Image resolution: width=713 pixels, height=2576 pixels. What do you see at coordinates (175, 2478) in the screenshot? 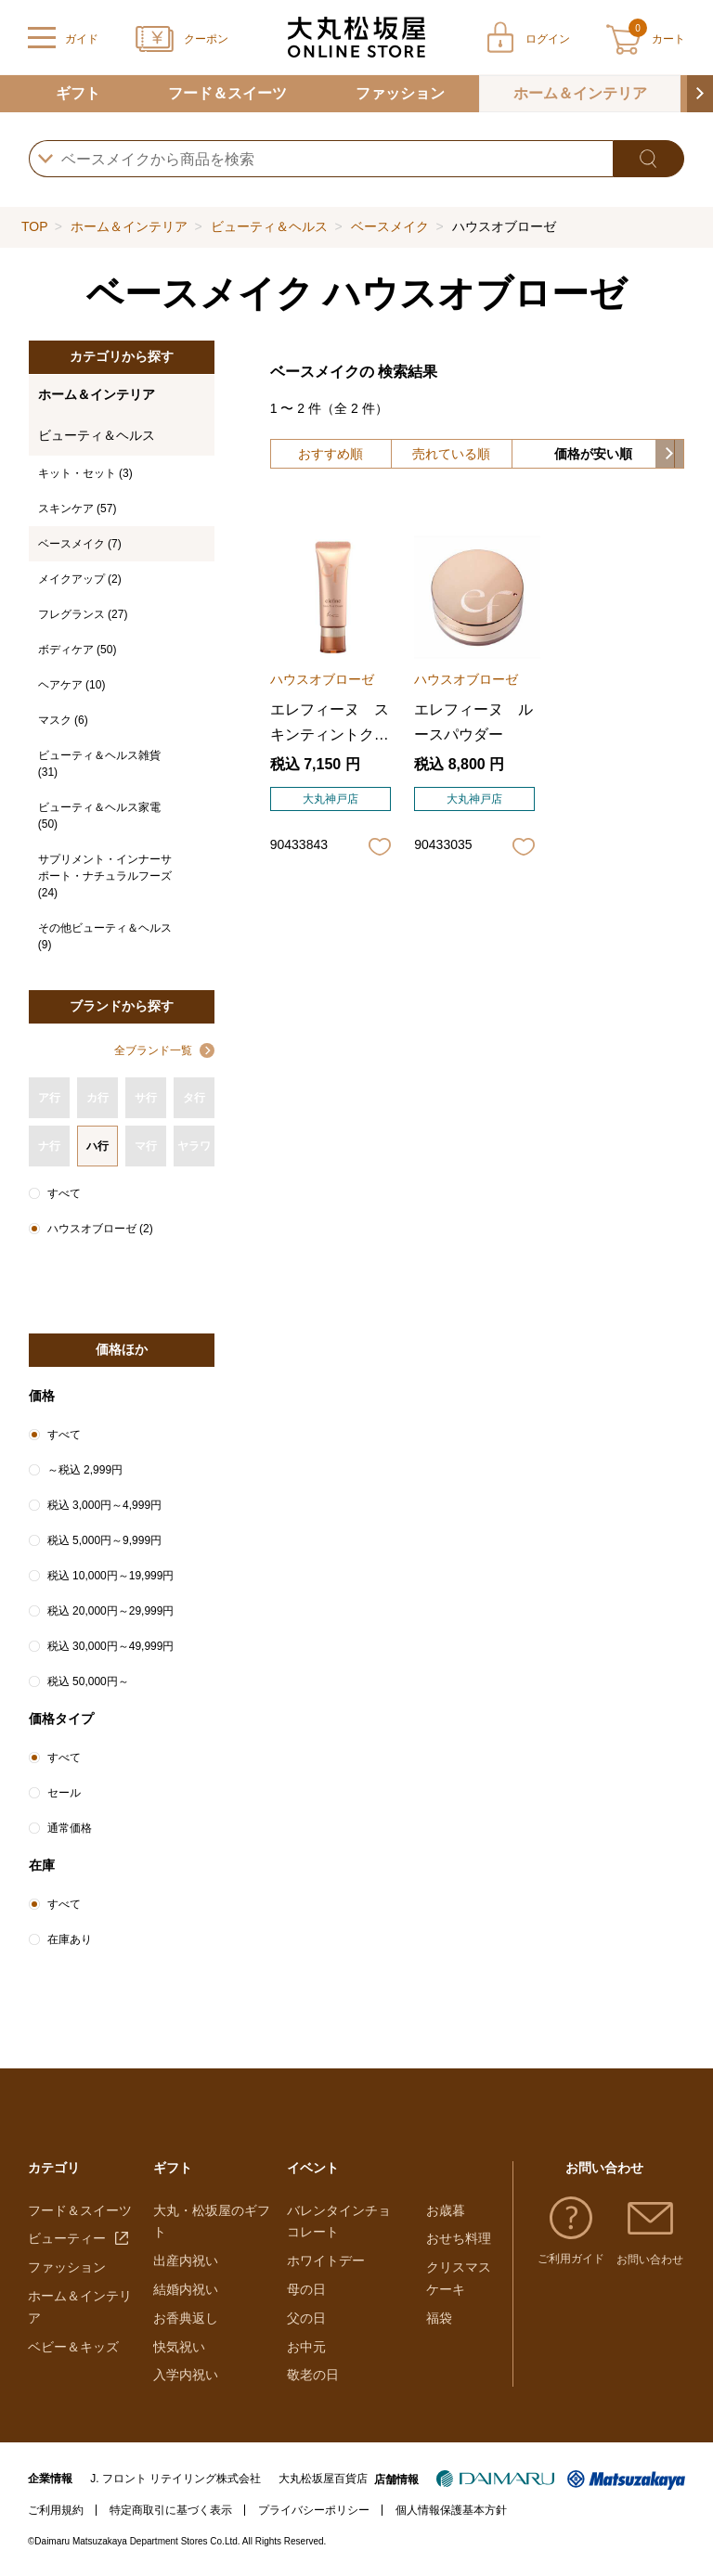
I see `J. フロント リテイリング株式会社` at bounding box center [175, 2478].